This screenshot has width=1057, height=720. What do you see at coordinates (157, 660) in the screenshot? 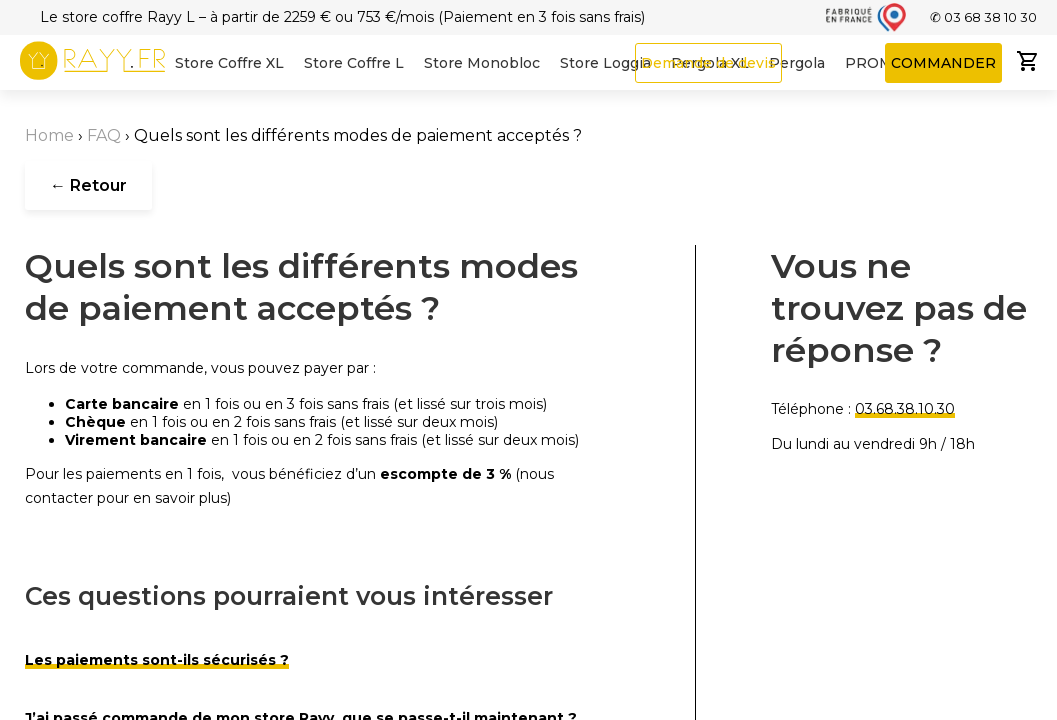
I see `Les paiements sont-ils sécurisés ?` at bounding box center [157, 660].